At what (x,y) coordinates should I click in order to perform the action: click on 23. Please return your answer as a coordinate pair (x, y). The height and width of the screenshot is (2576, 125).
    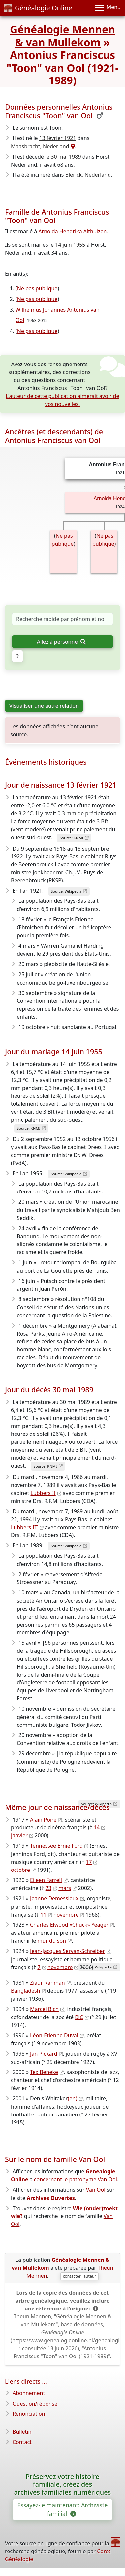
    Looking at the image, I should click on (48, 1888).